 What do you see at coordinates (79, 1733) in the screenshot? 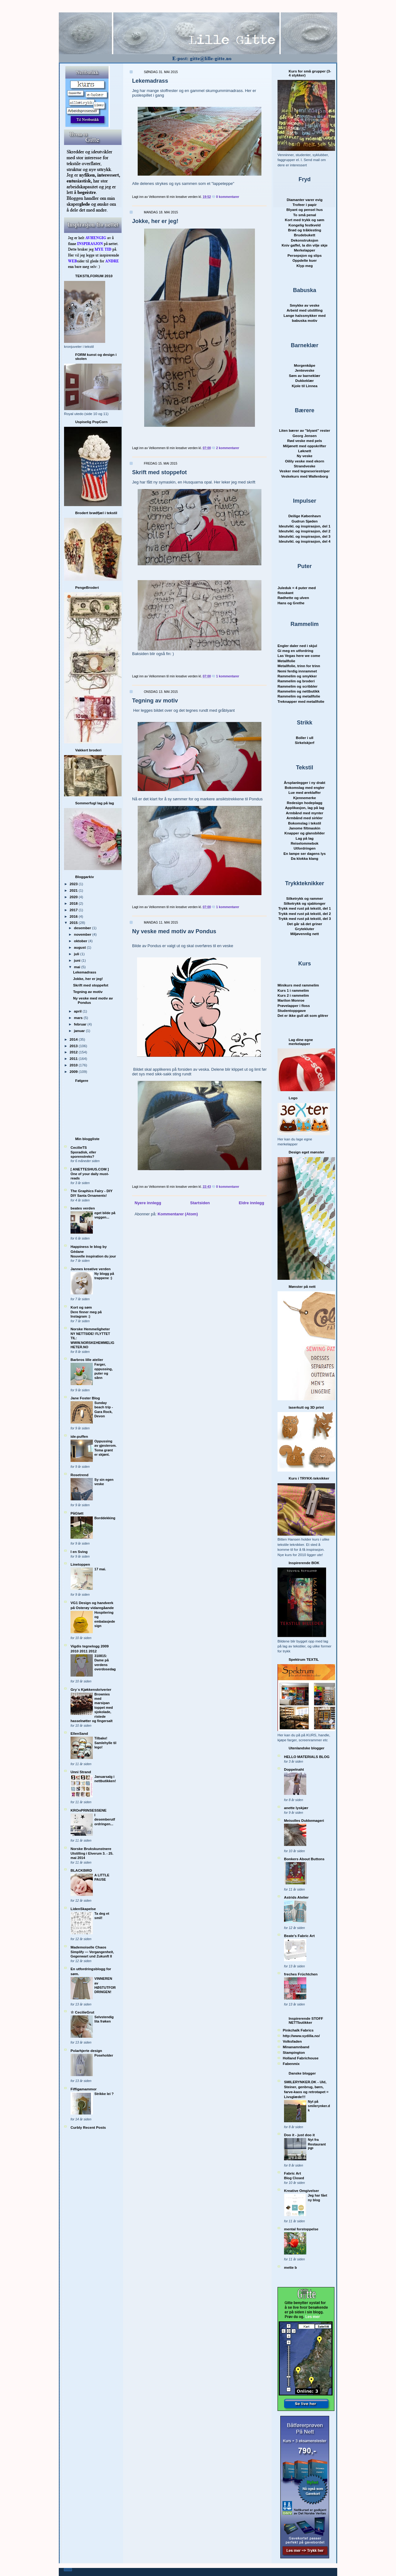
I see `EllenSand` at bounding box center [79, 1733].